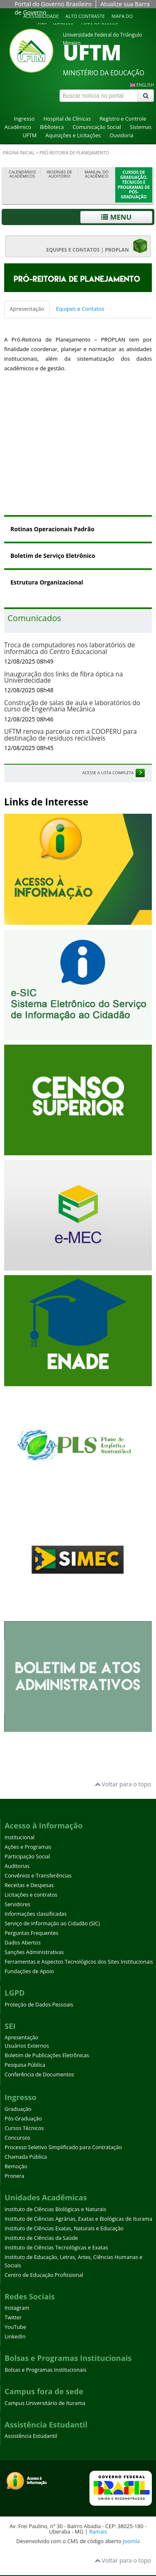 The image size is (156, 2576). What do you see at coordinates (80, 308) in the screenshot?
I see `Equipes e Contatos` at bounding box center [80, 308].